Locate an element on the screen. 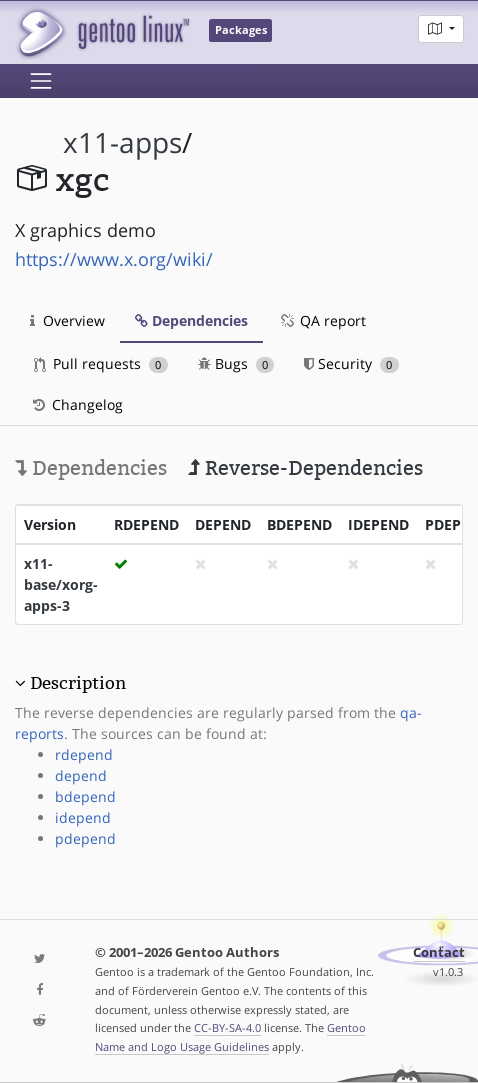 This screenshot has width=478, height=1083. CC-BY-SA-4.0 is located at coordinates (227, 1027).